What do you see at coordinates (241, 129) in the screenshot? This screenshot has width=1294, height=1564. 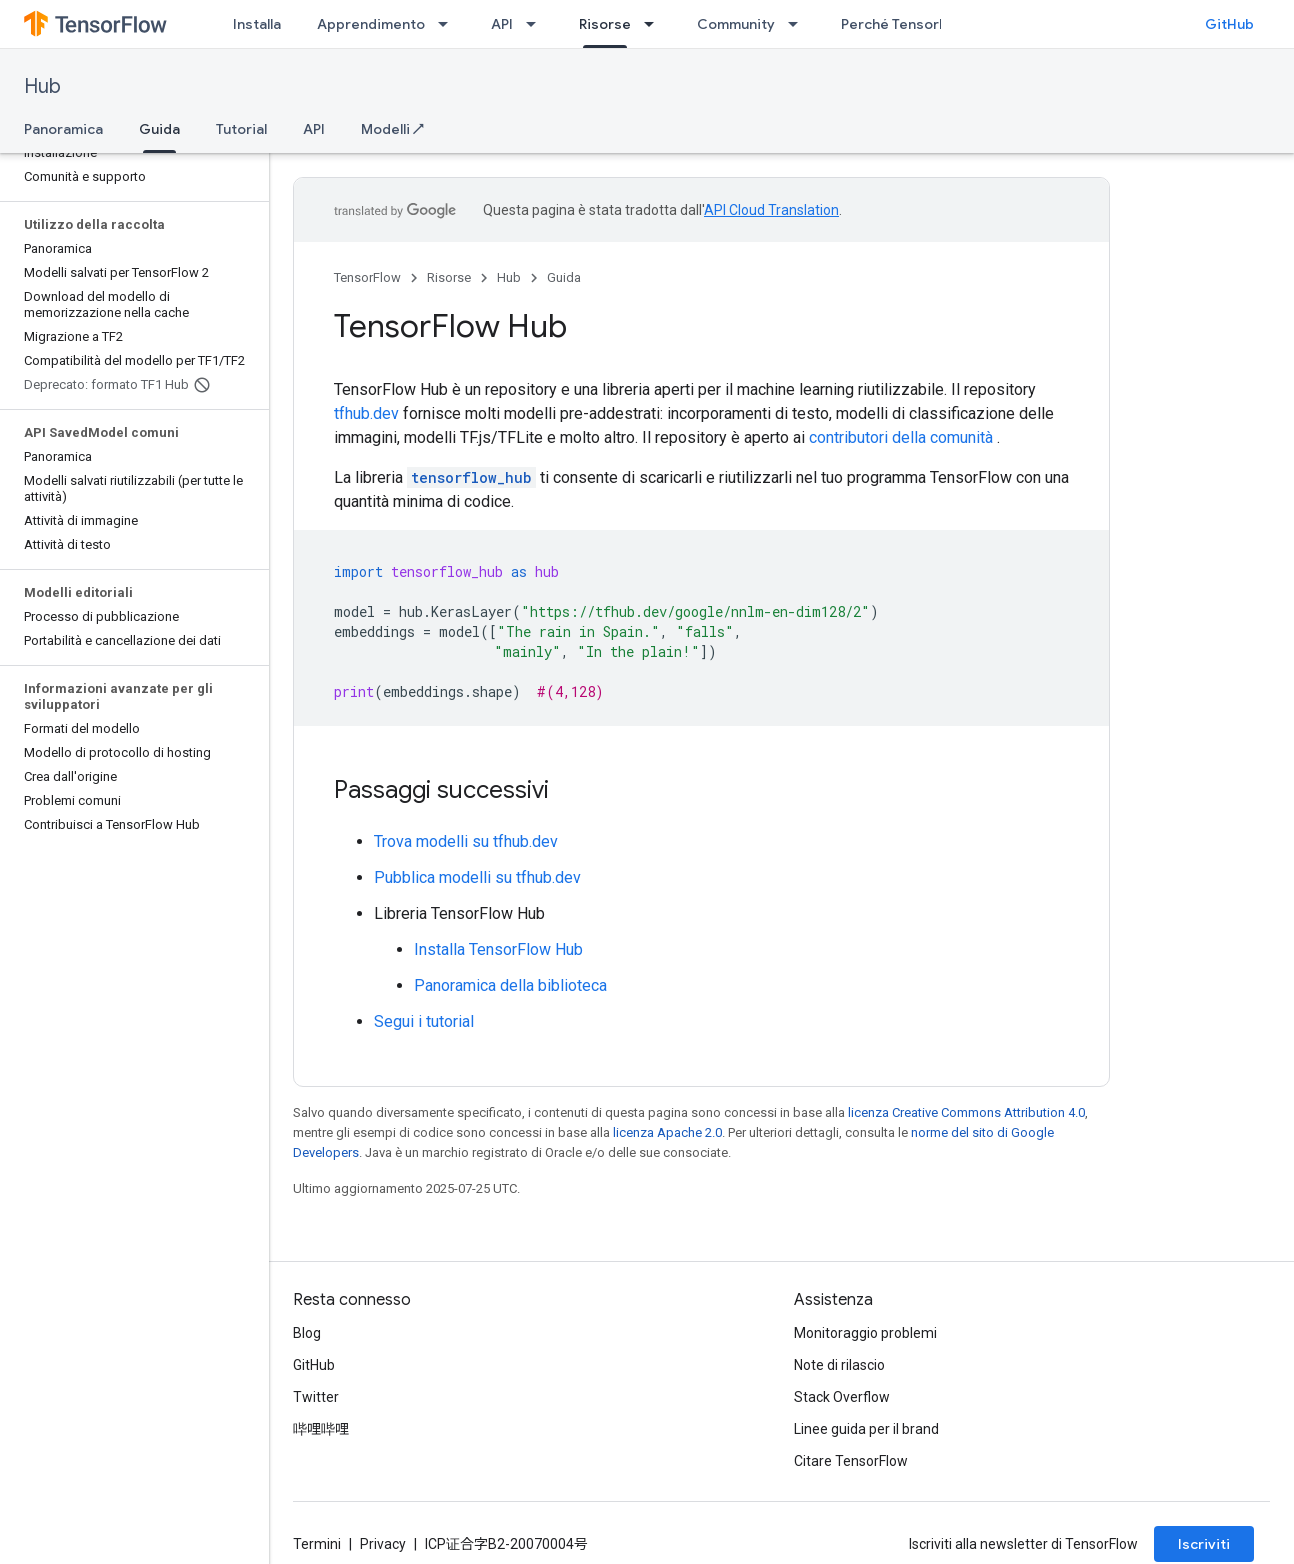 I see `Tutorial` at bounding box center [241, 129].